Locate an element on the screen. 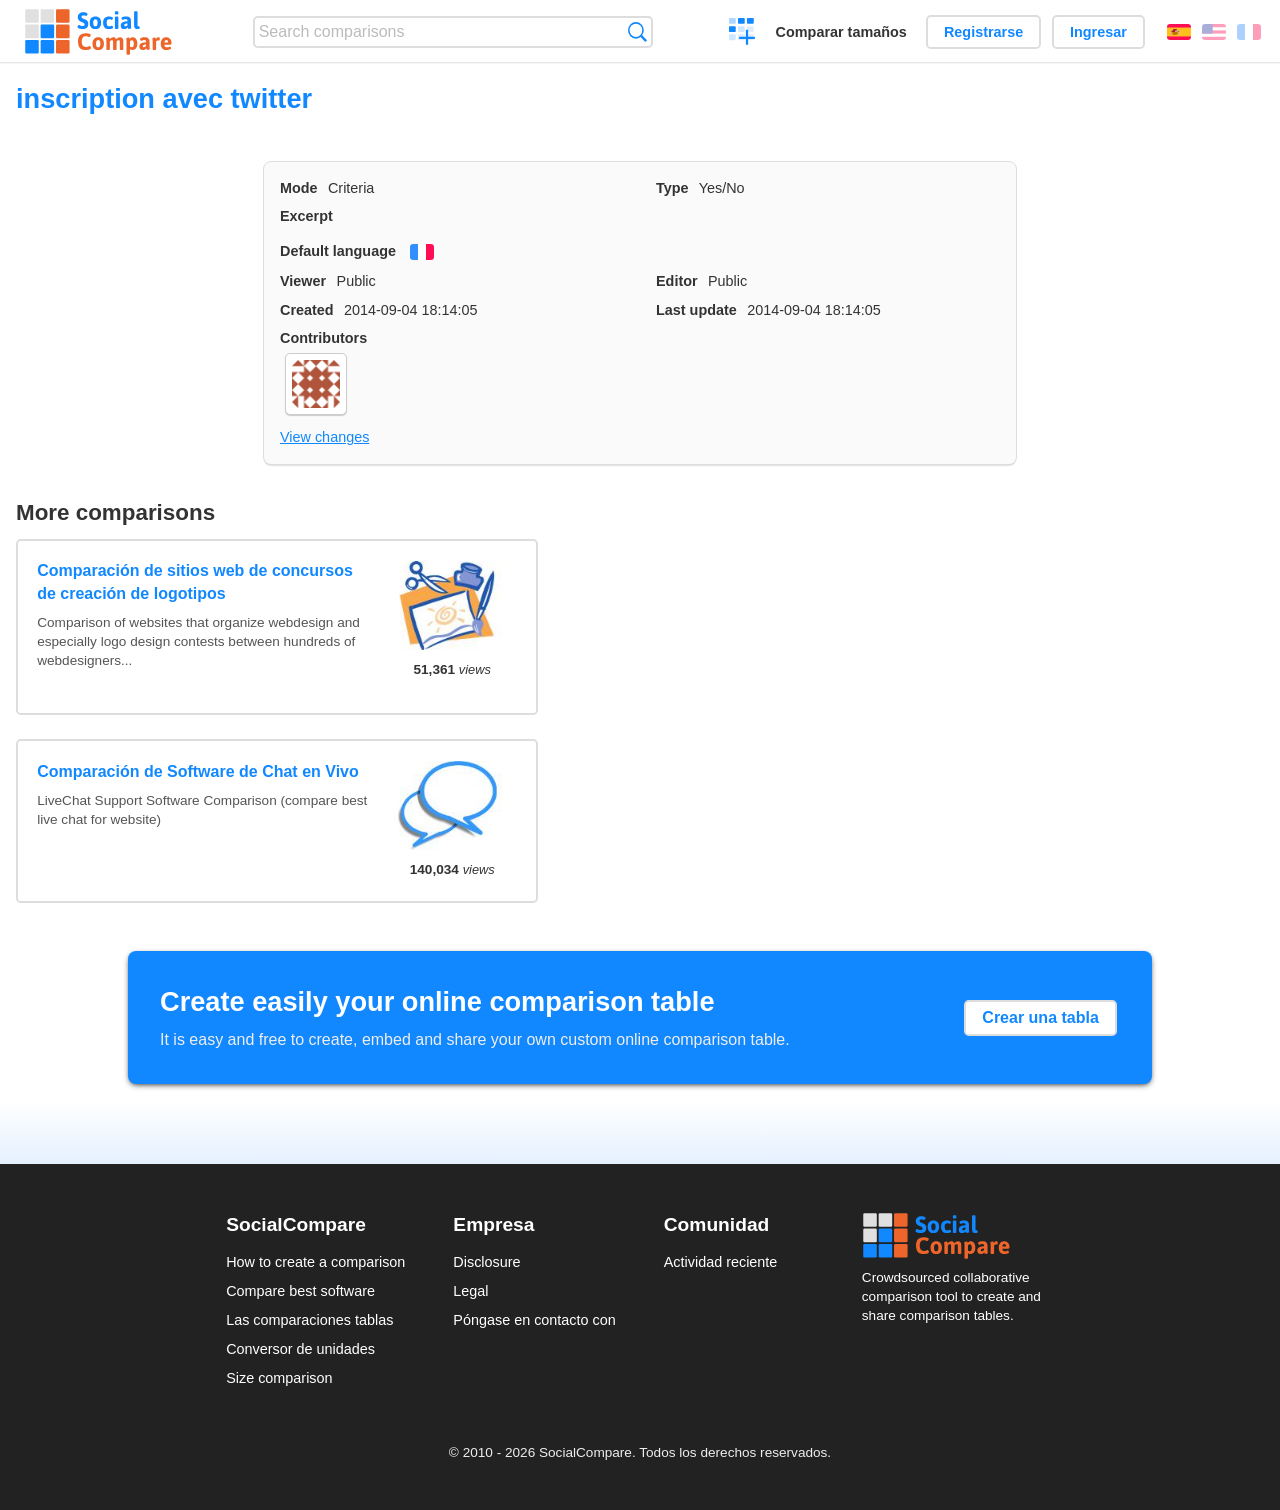 This screenshot has width=1280, height=1510. Excerpt is located at coordinates (306, 216).